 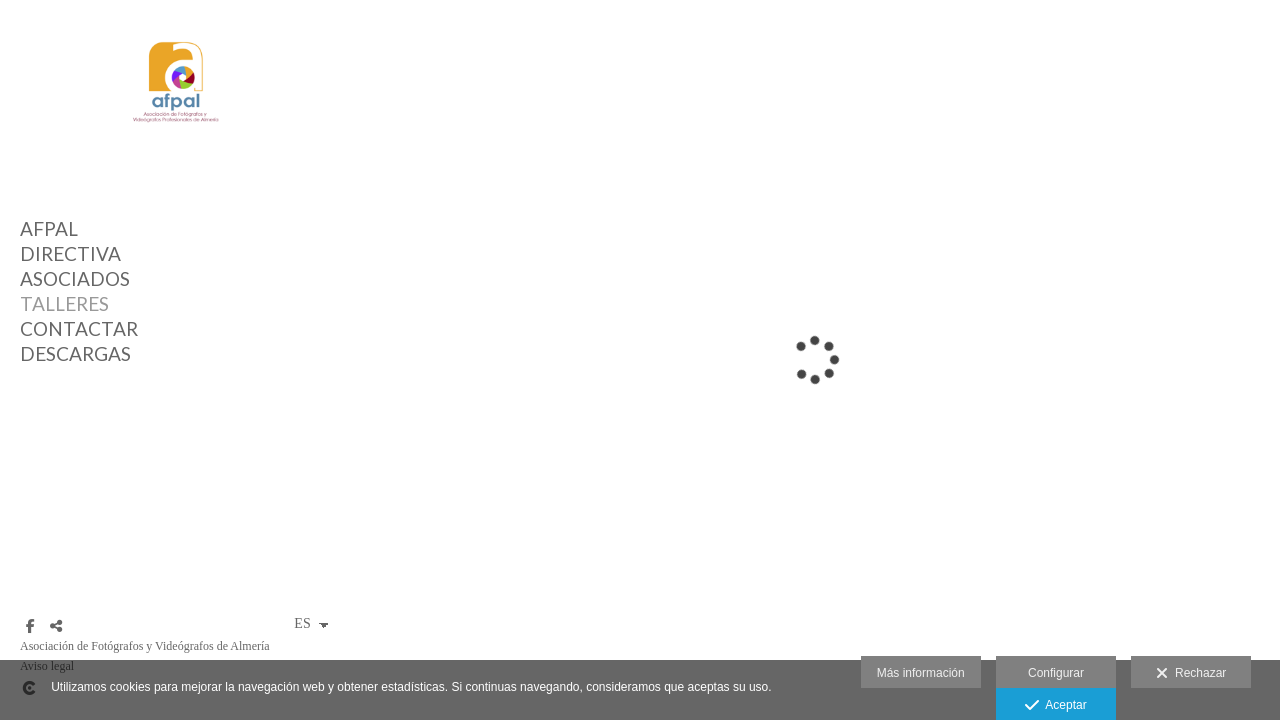 I want to click on Aceptar, so click(x=1055, y=706).